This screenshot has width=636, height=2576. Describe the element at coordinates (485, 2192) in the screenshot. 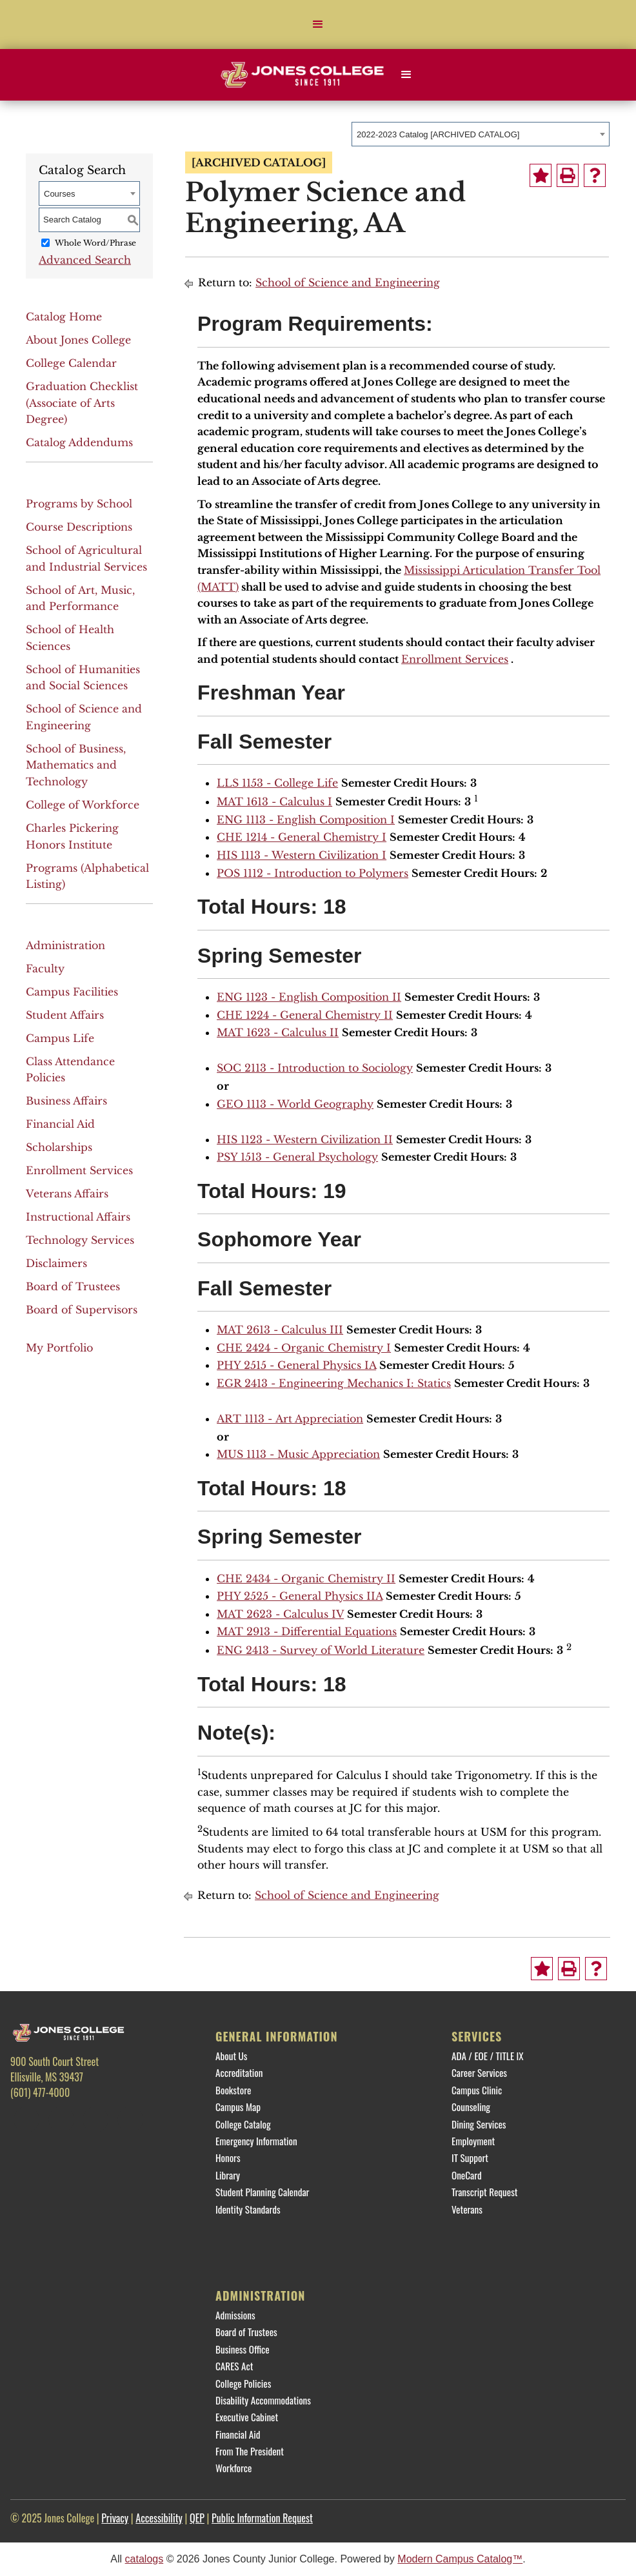

I see `Transcript Request` at that location.